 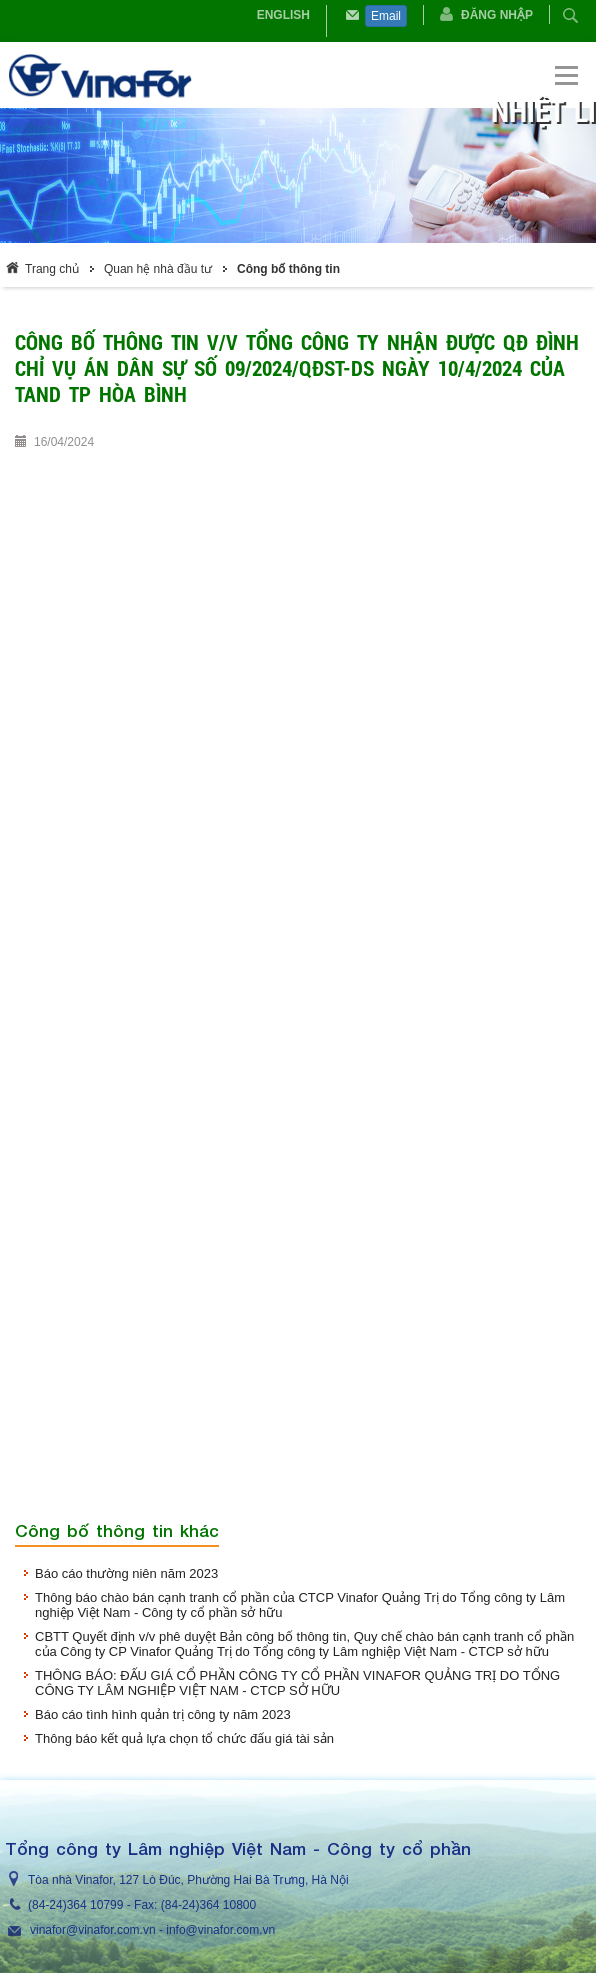 What do you see at coordinates (497, 15) in the screenshot?
I see `Đăng nhập` at bounding box center [497, 15].